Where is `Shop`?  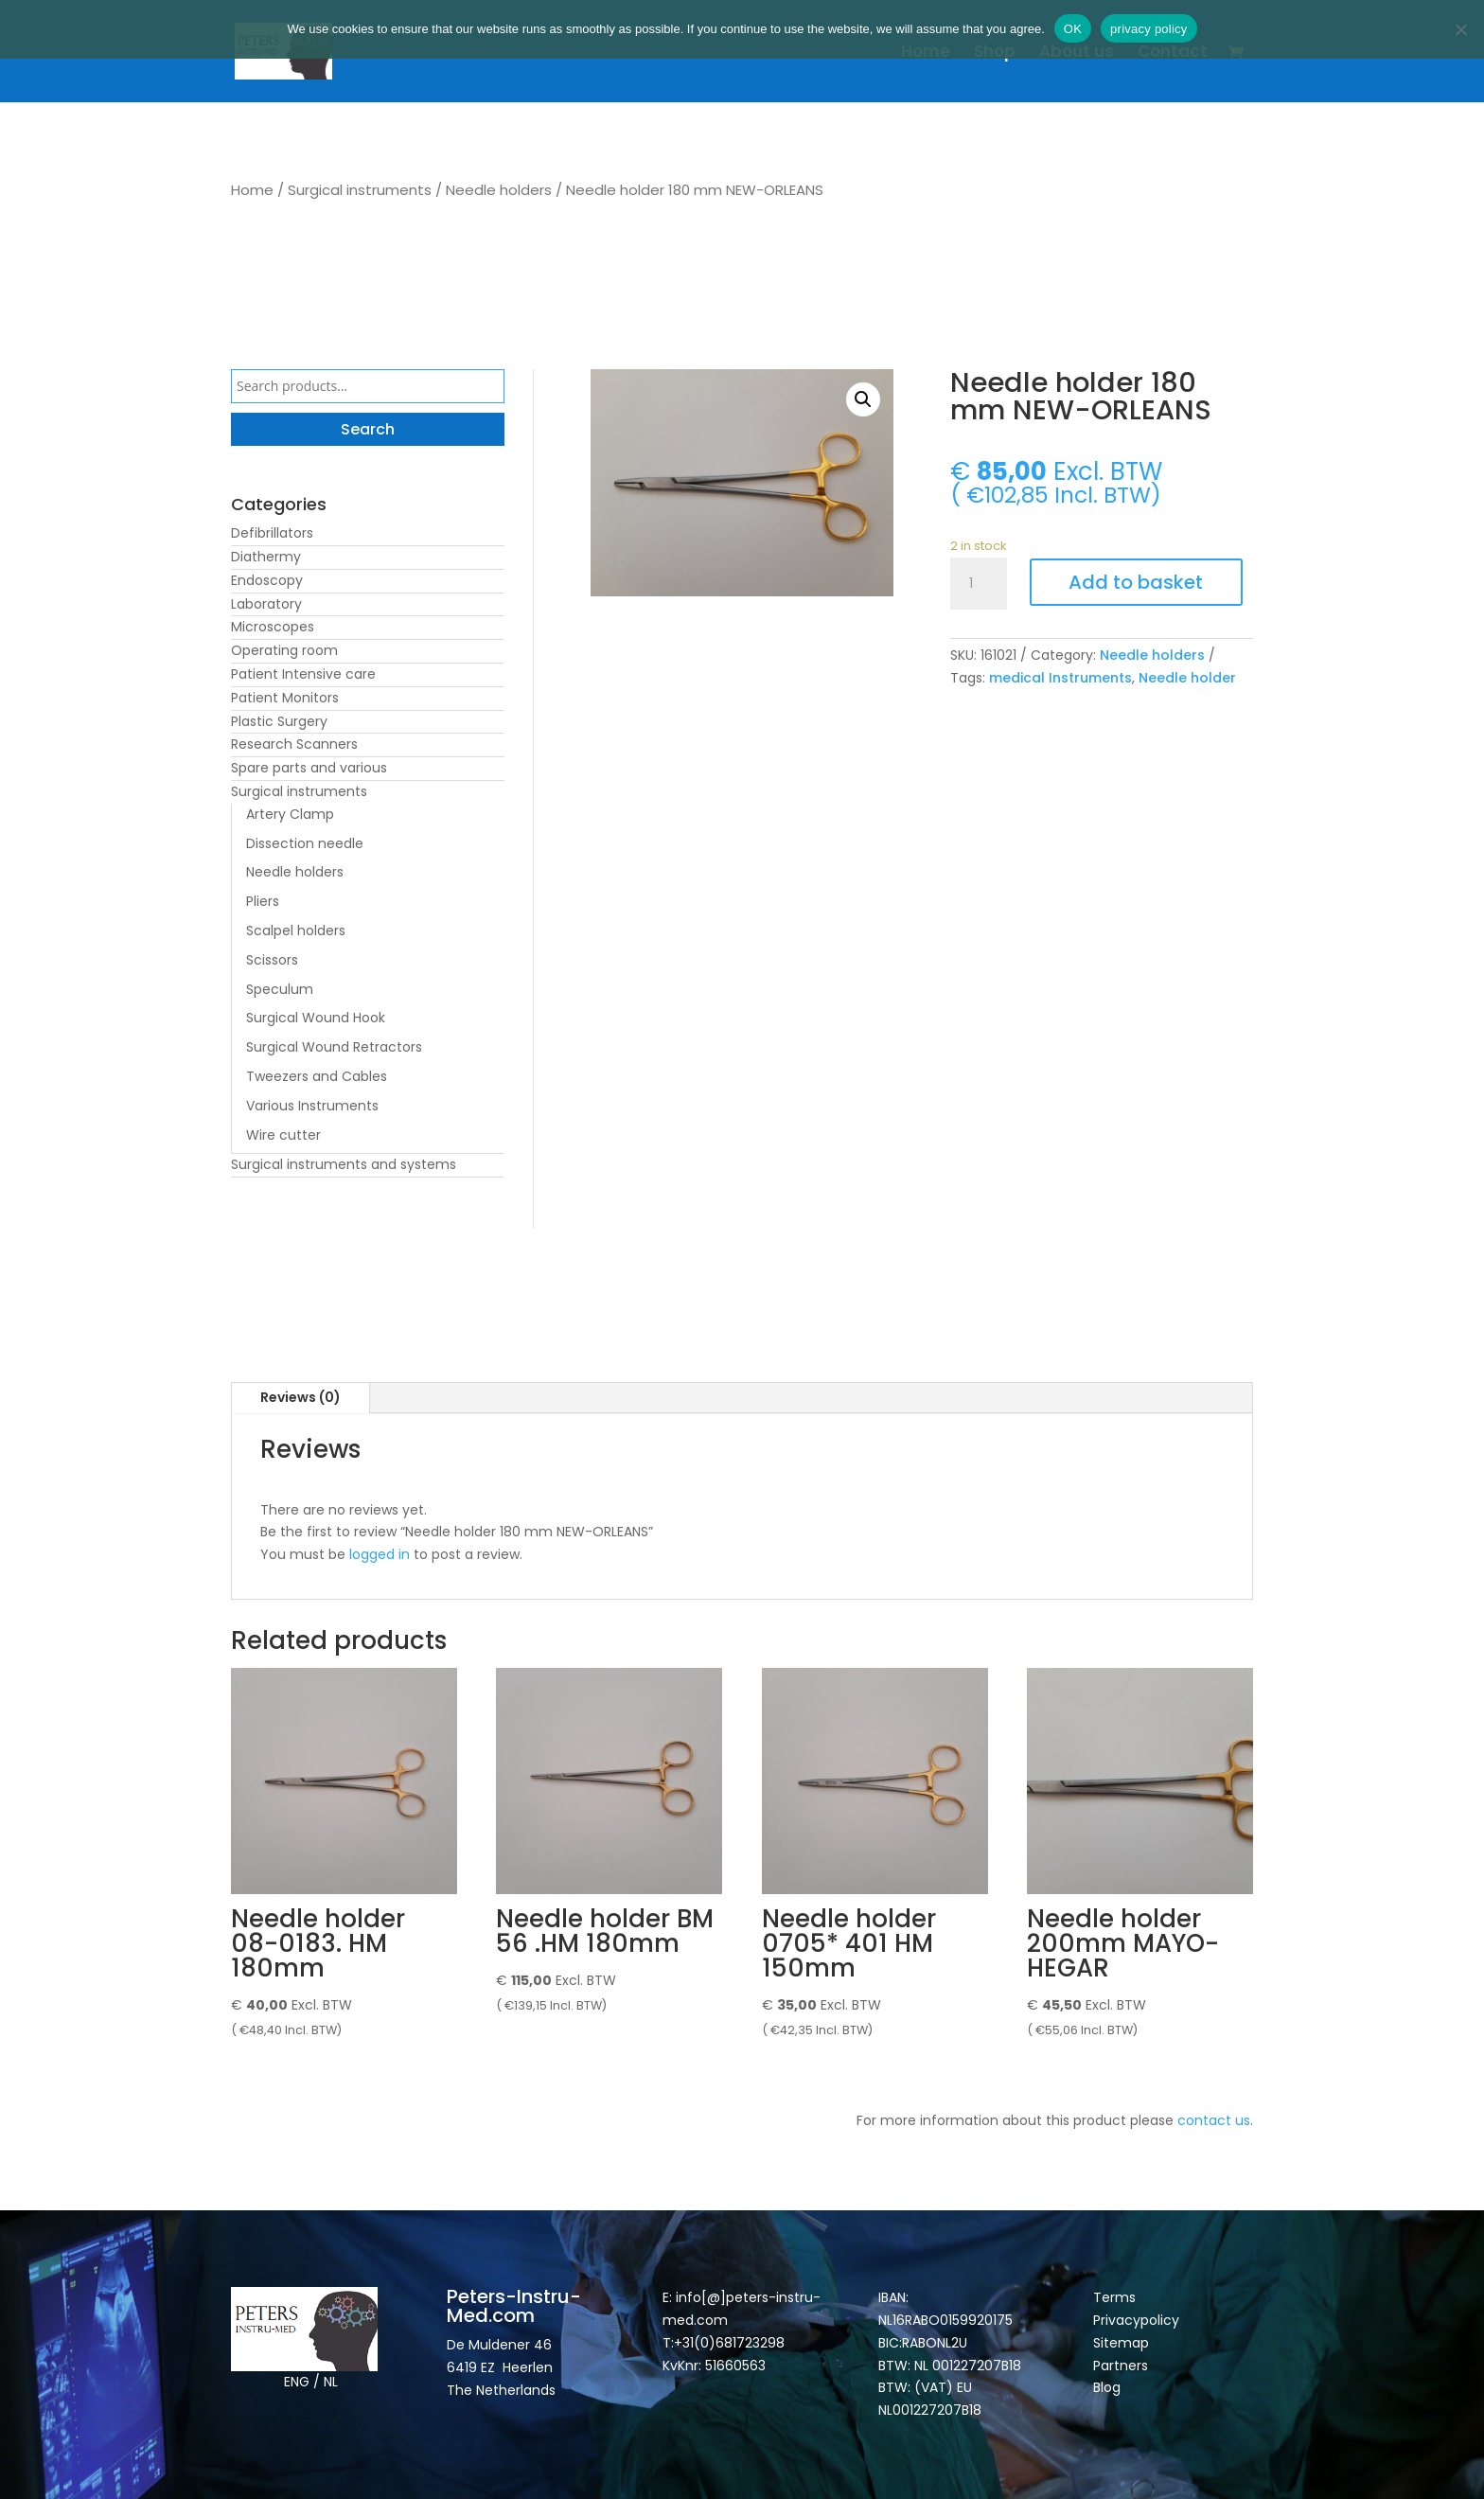 Shop is located at coordinates (995, 53).